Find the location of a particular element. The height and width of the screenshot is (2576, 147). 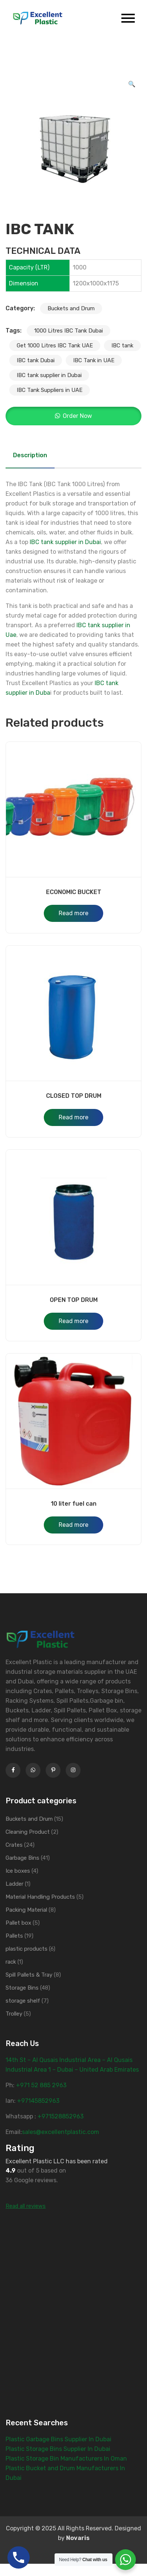

Get 1000 Litres IBC Tank UAE is located at coordinates (55, 345).